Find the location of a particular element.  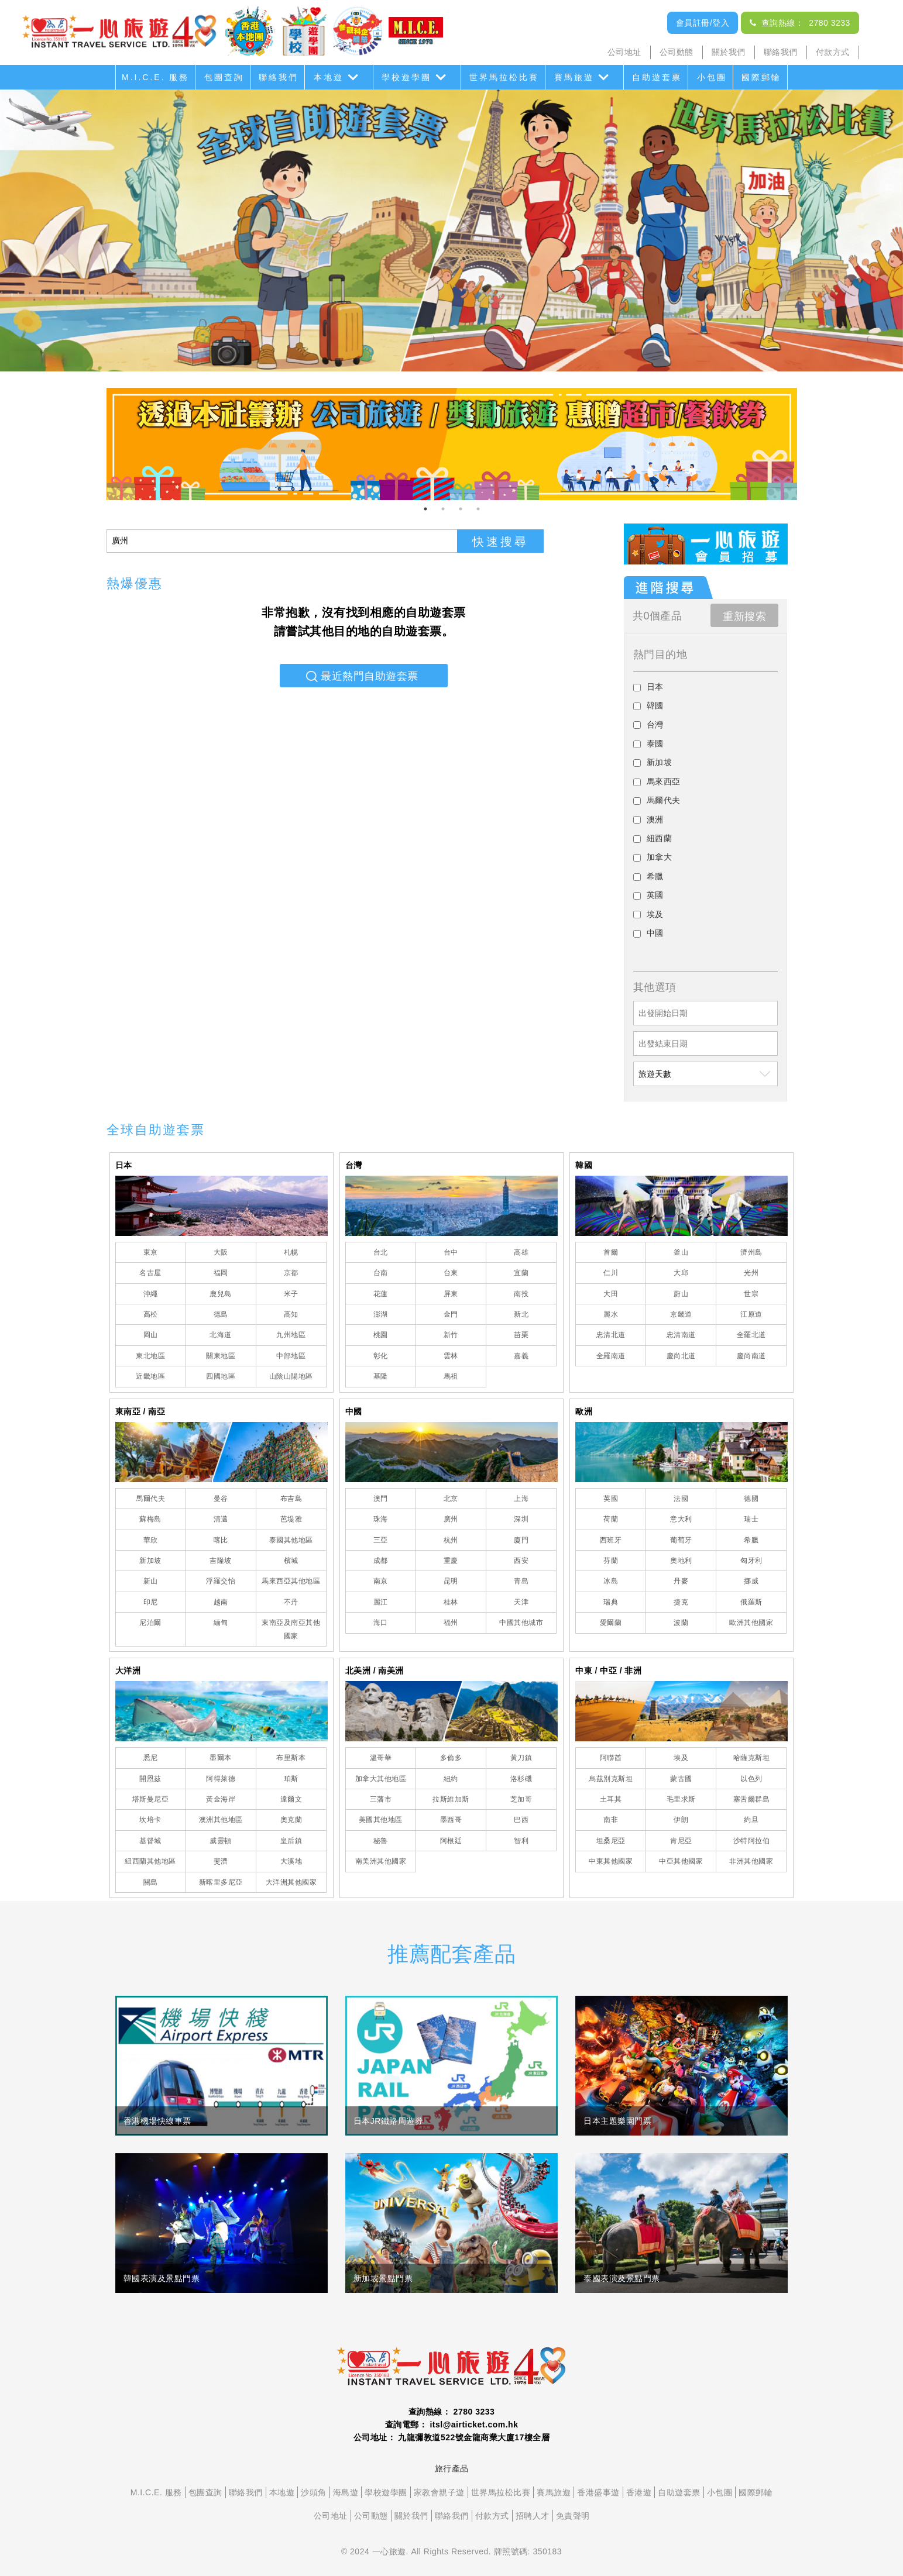

波蘭 is located at coordinates (681, 1622).